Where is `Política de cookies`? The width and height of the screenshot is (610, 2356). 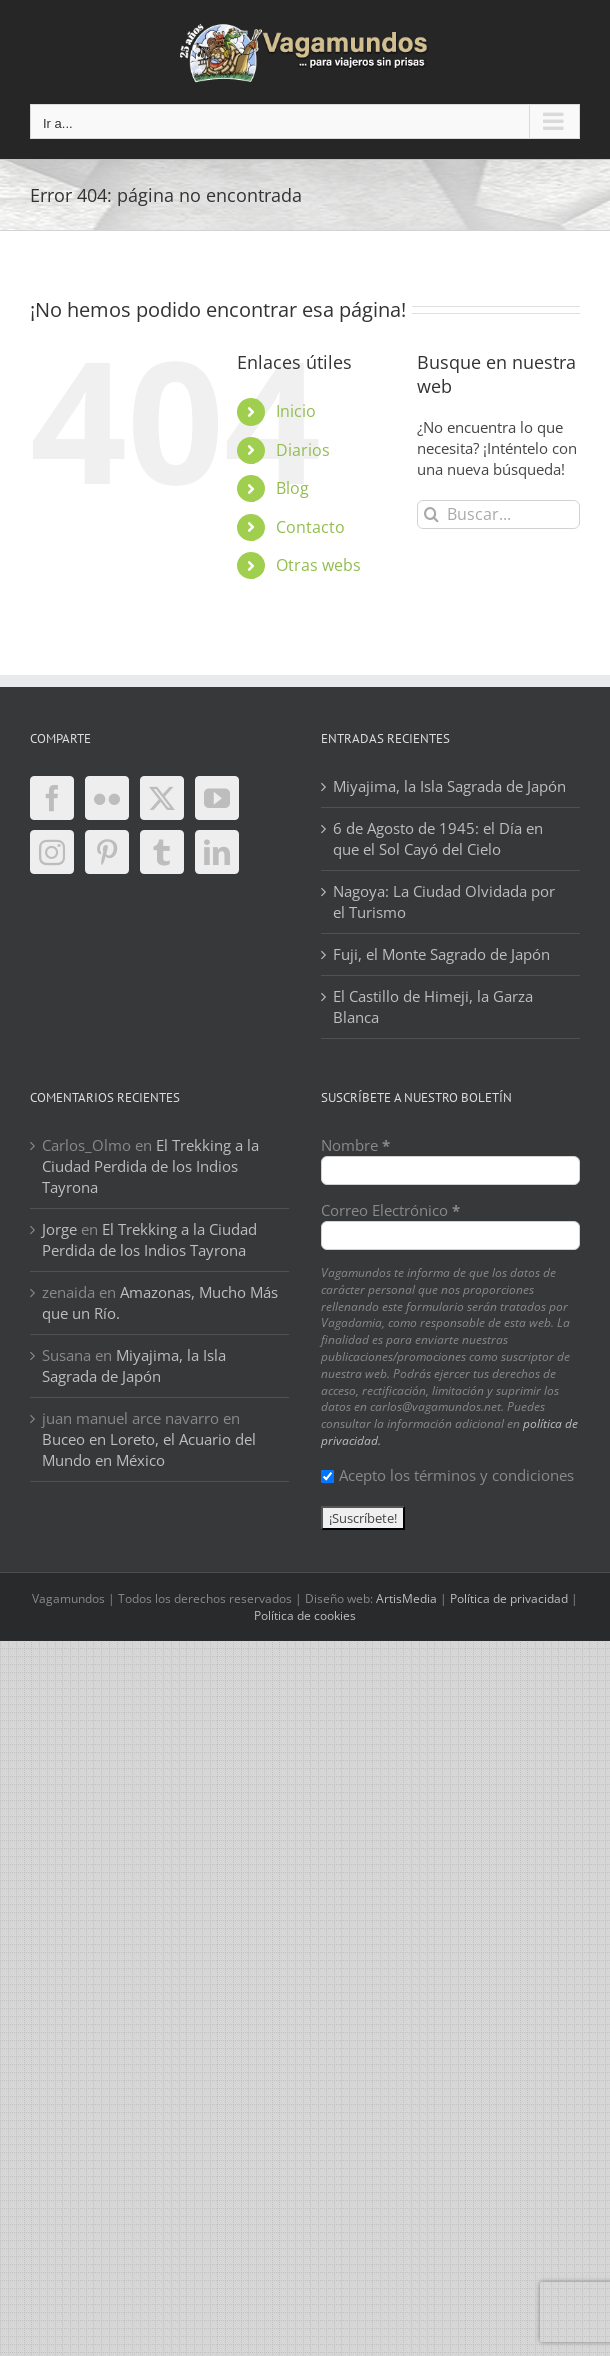 Política de cookies is located at coordinates (305, 1615).